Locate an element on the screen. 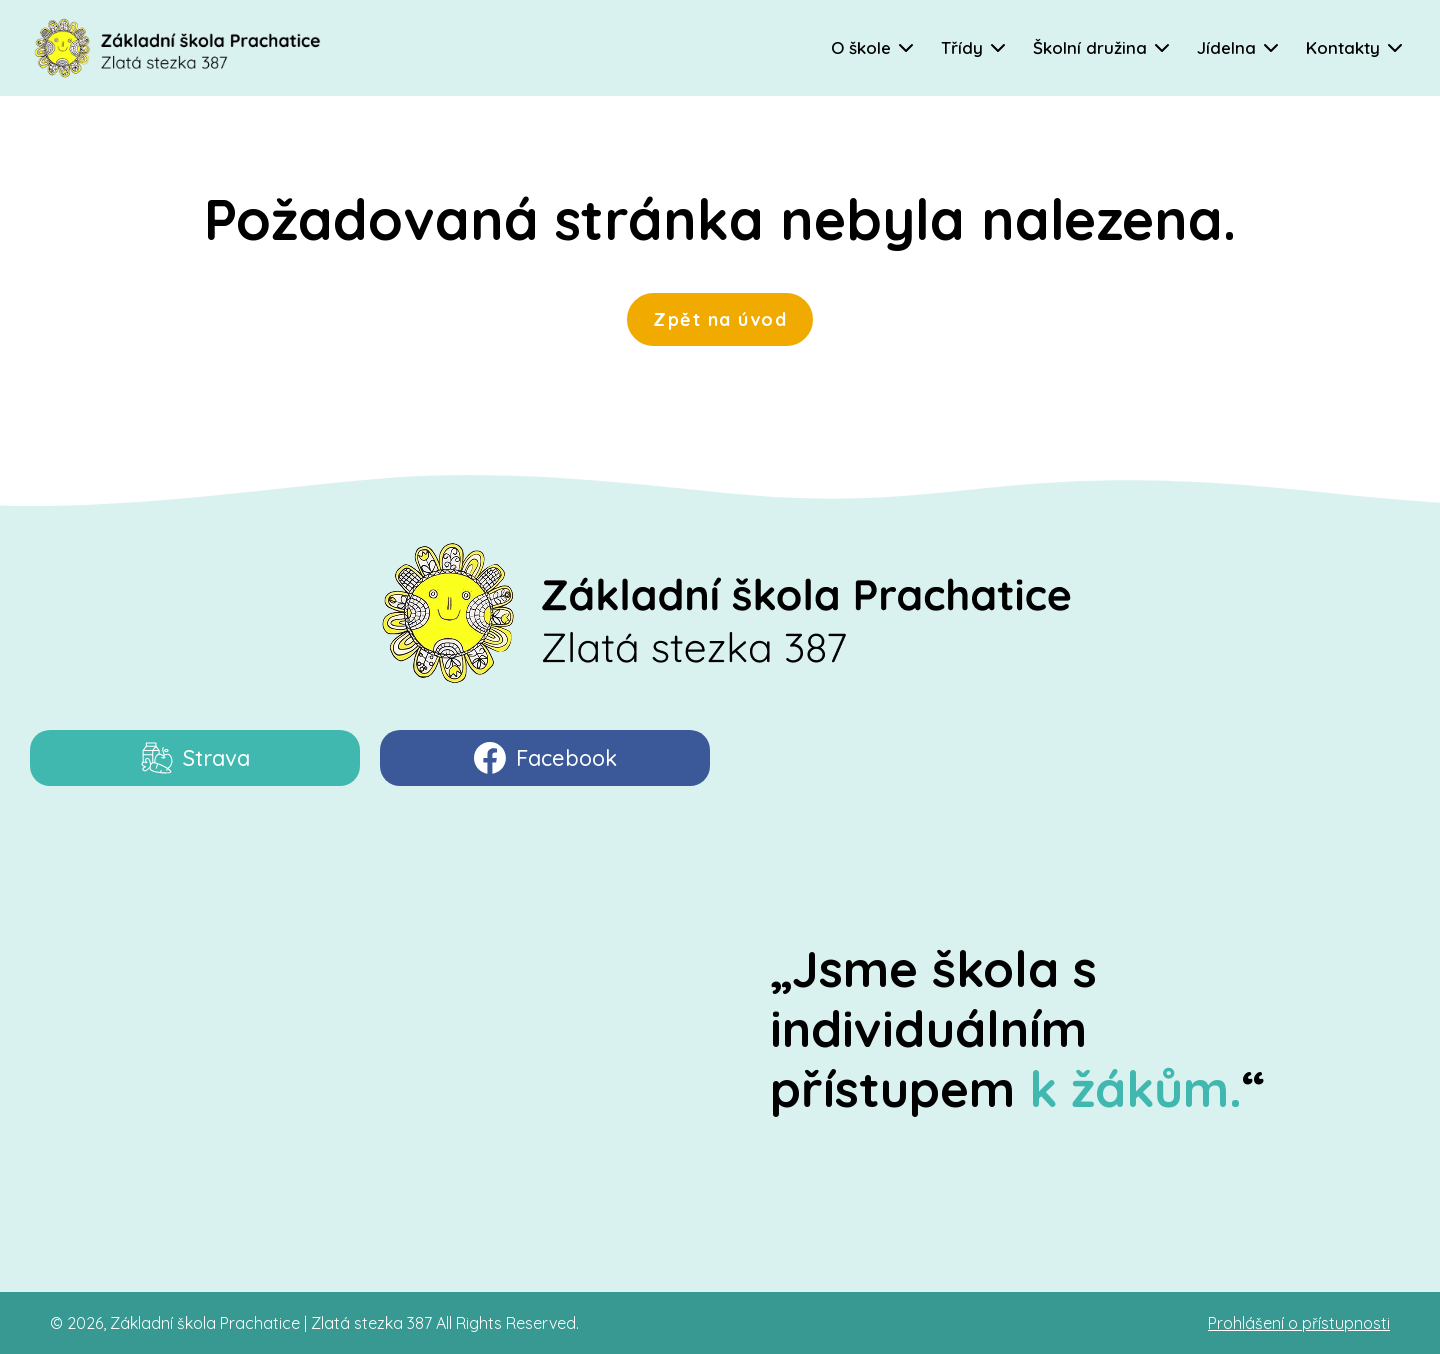 The height and width of the screenshot is (1354, 1440). Zpět na úvod is located at coordinates (720, 319).